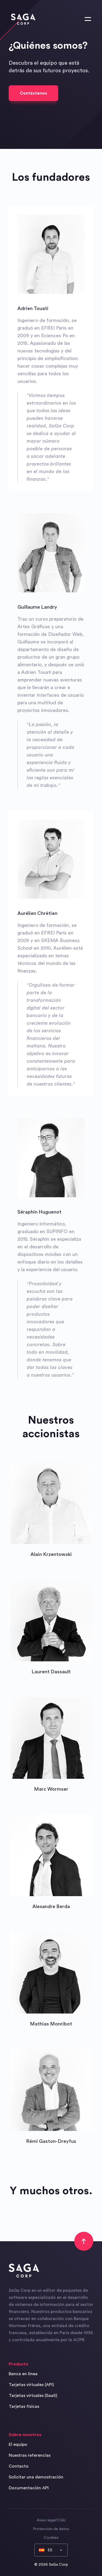  What do you see at coordinates (19, 2466) in the screenshot?
I see `Contacto` at bounding box center [19, 2466].